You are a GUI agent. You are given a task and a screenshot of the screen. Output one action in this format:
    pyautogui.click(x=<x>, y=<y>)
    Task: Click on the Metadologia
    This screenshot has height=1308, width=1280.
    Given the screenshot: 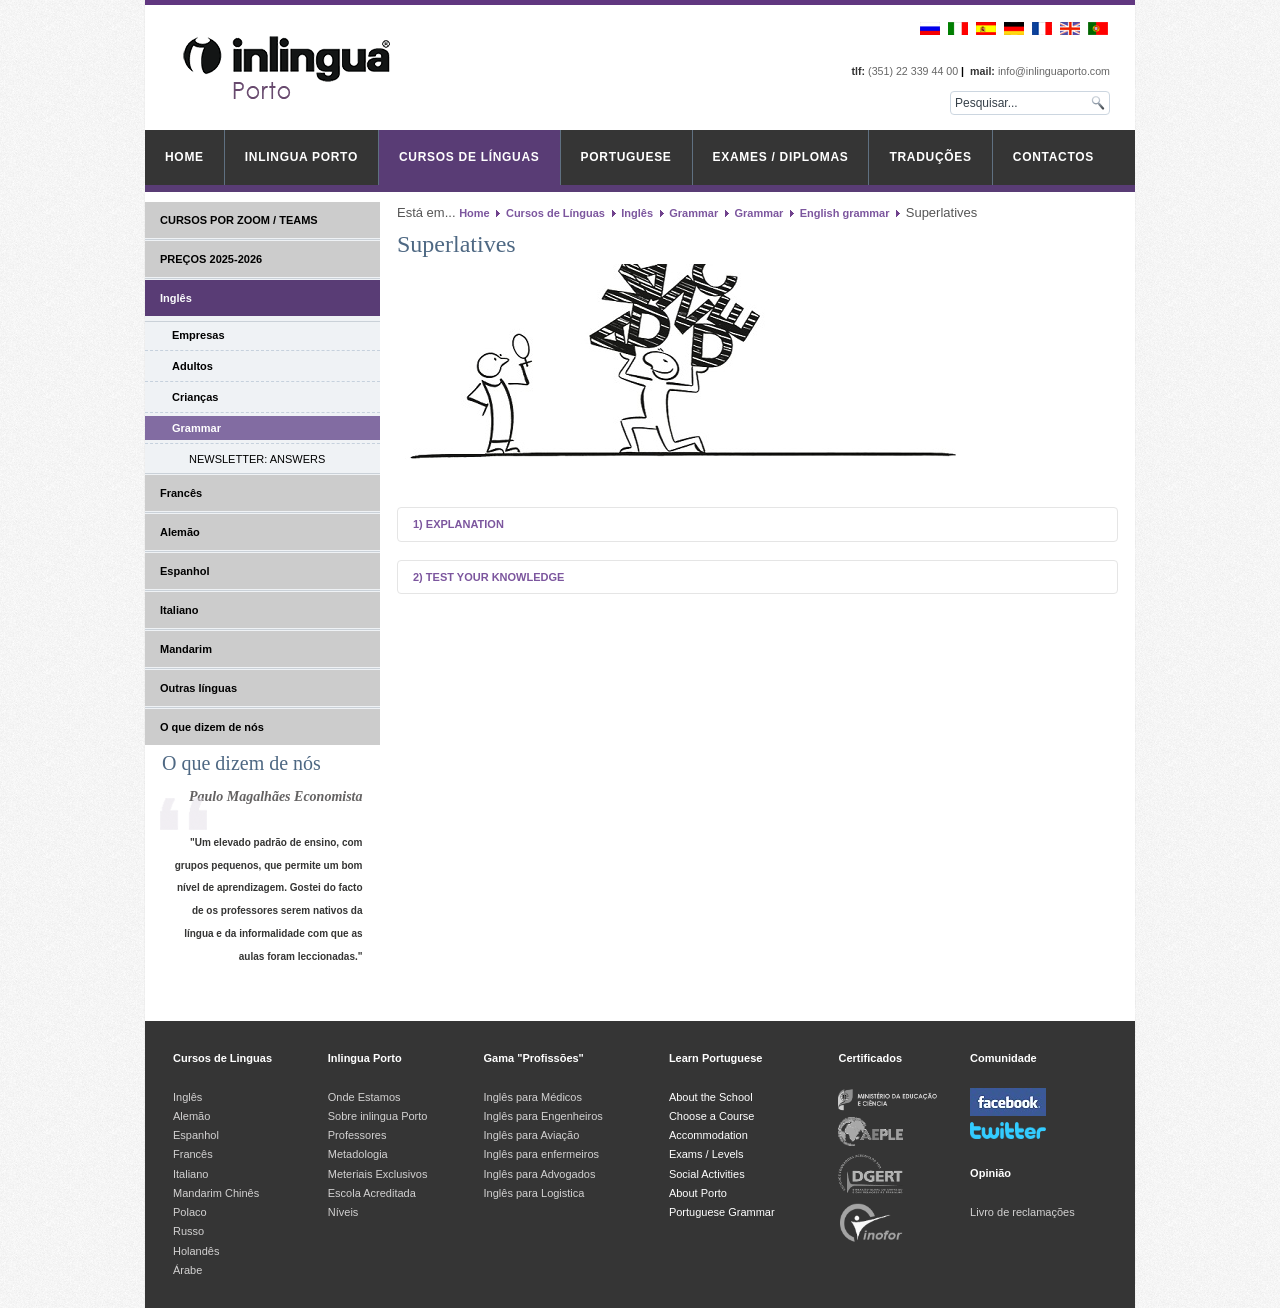 What is the action you would take?
    pyautogui.click(x=358, y=1154)
    